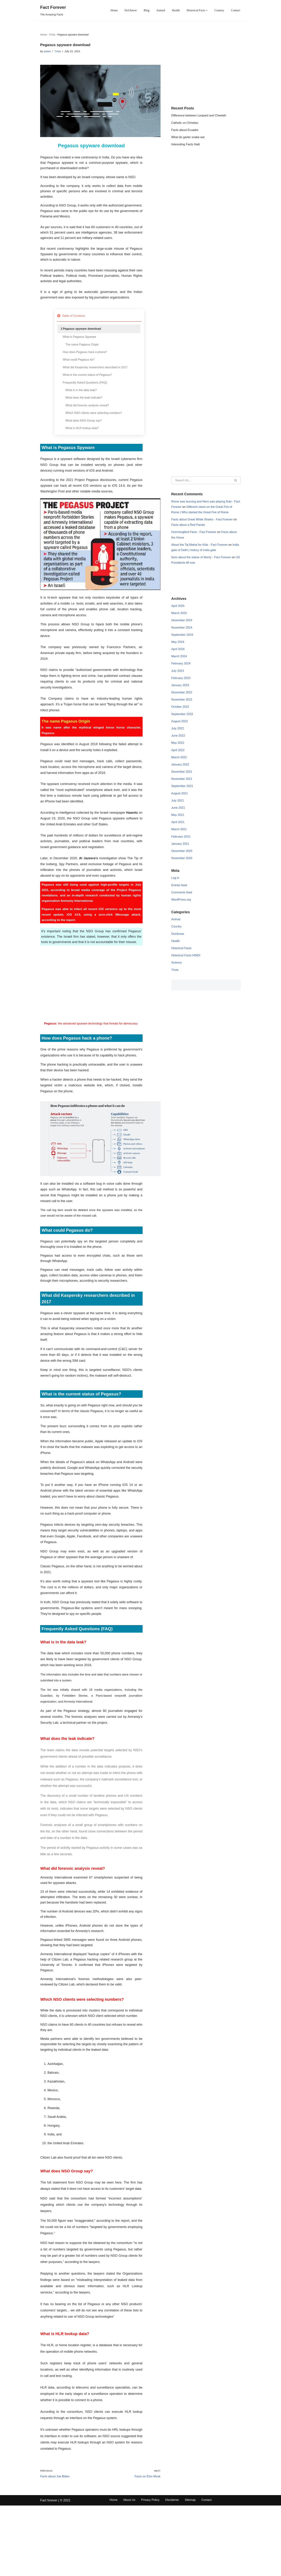  Describe the element at coordinates (178, 670) in the screenshot. I see `May 2024` at that location.